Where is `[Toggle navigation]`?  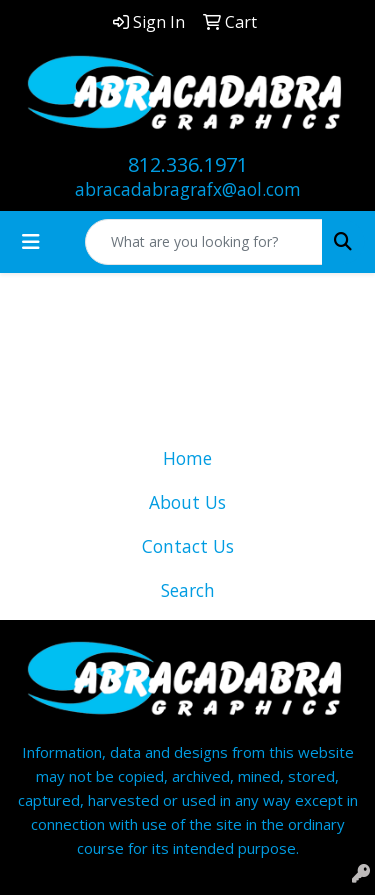
[Toggle navigation] is located at coordinates (31, 242).